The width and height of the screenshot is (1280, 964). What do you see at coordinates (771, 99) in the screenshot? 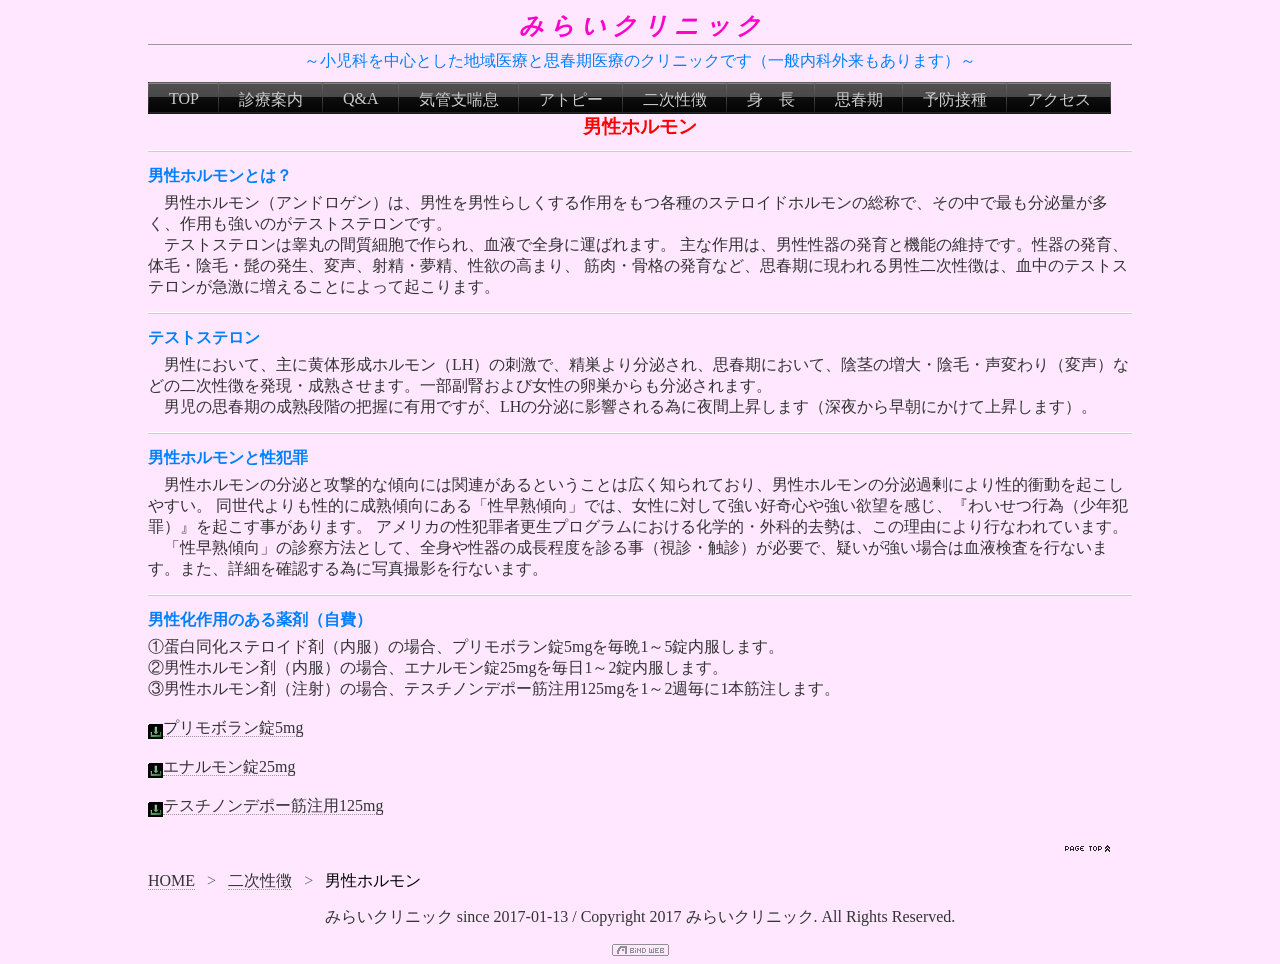
I see `身 長` at bounding box center [771, 99].